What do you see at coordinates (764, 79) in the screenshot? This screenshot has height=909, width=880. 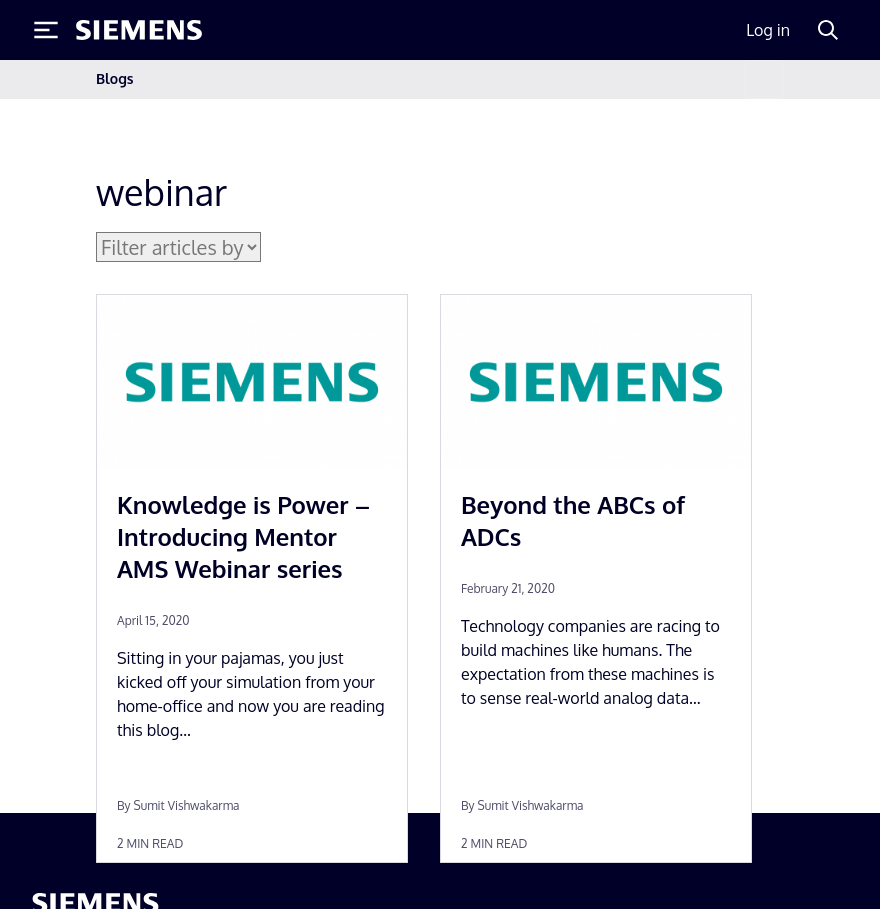 I see `[Toggle navigation]` at bounding box center [764, 79].